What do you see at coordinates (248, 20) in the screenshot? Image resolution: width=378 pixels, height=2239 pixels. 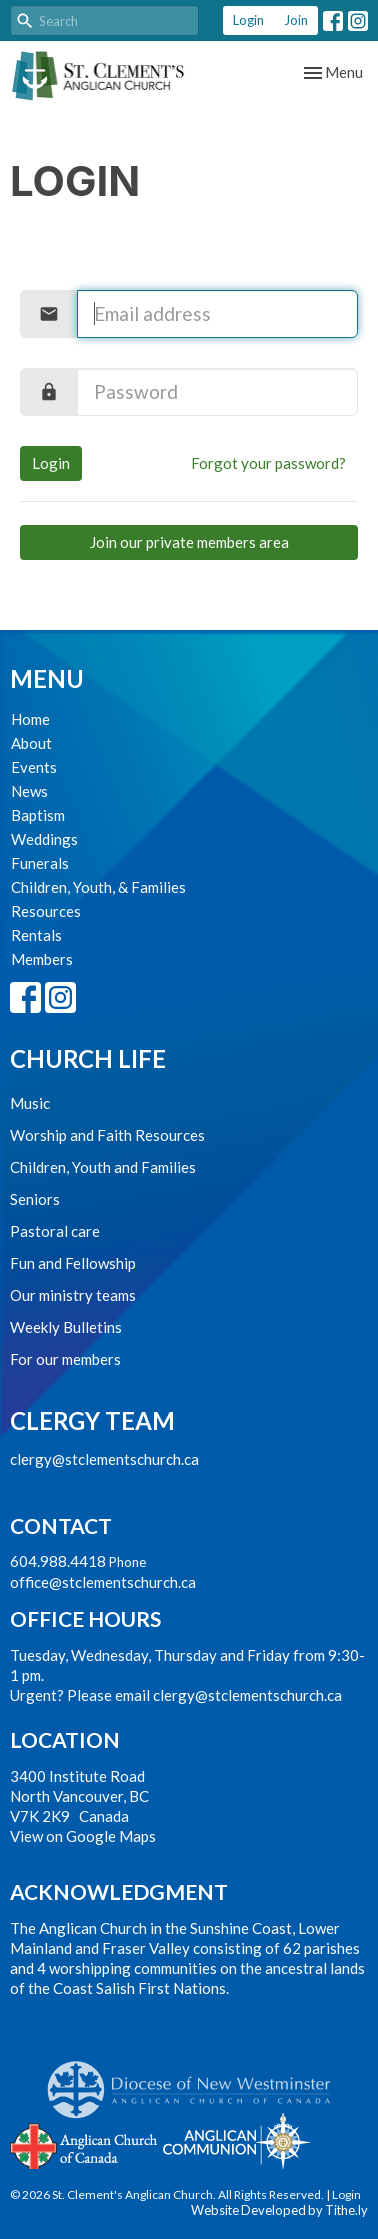 I see `Login` at bounding box center [248, 20].